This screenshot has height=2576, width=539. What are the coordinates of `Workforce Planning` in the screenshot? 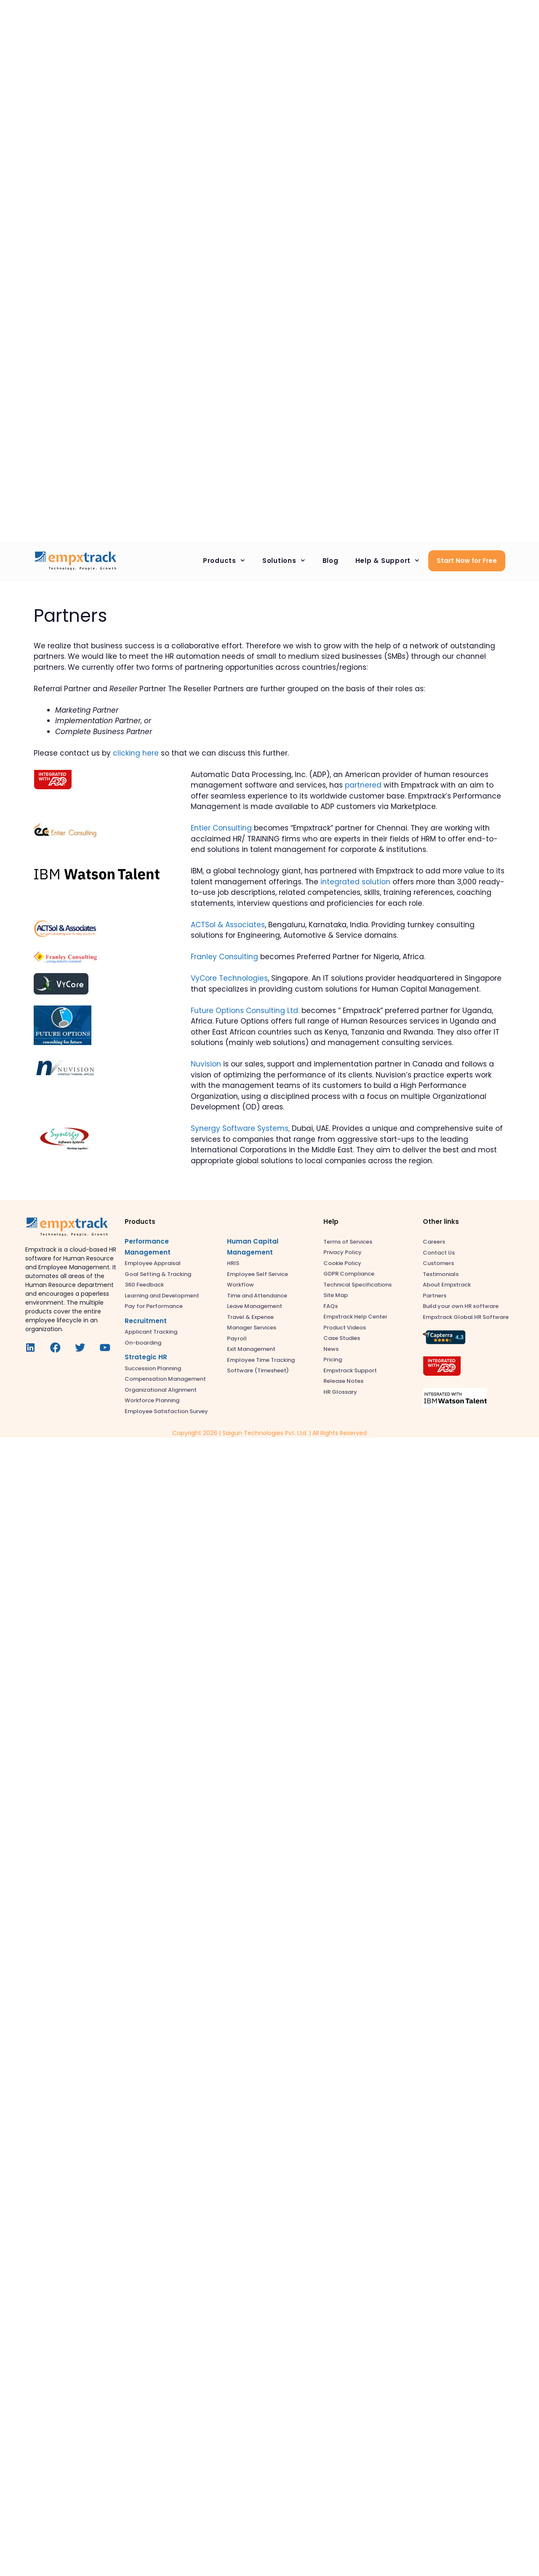 It's located at (152, 1400).